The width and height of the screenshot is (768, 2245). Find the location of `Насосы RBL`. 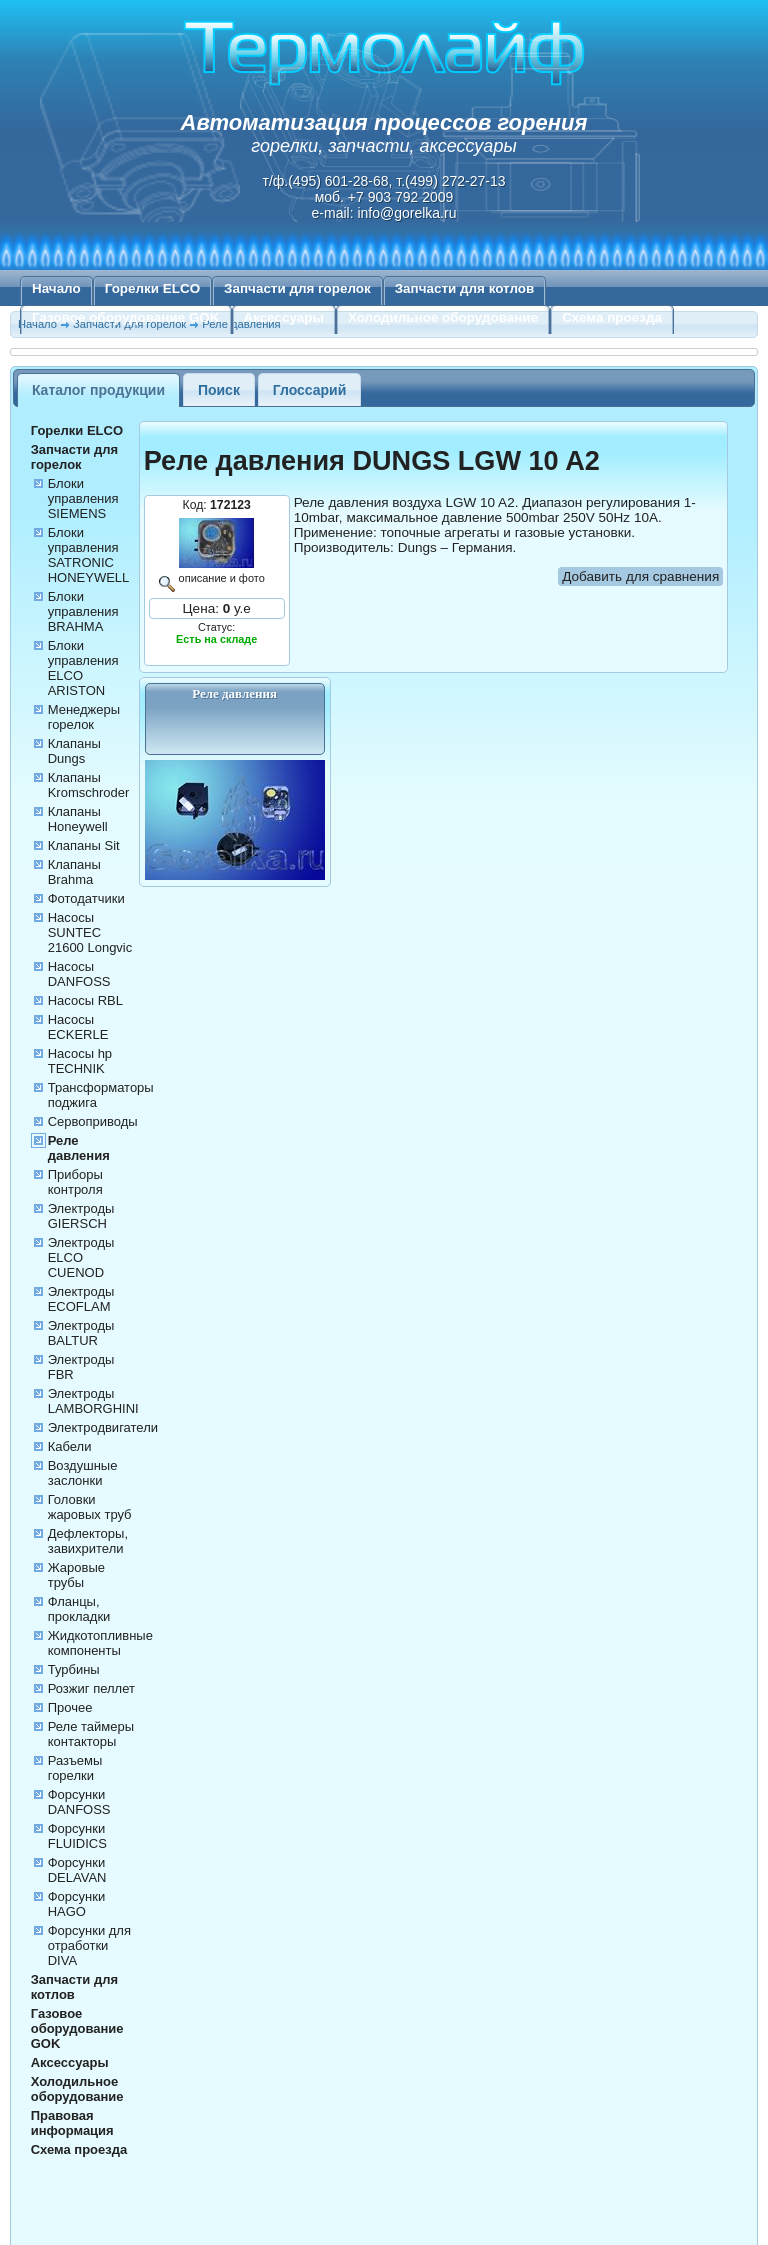

Насосы RBL is located at coordinates (85, 1000).